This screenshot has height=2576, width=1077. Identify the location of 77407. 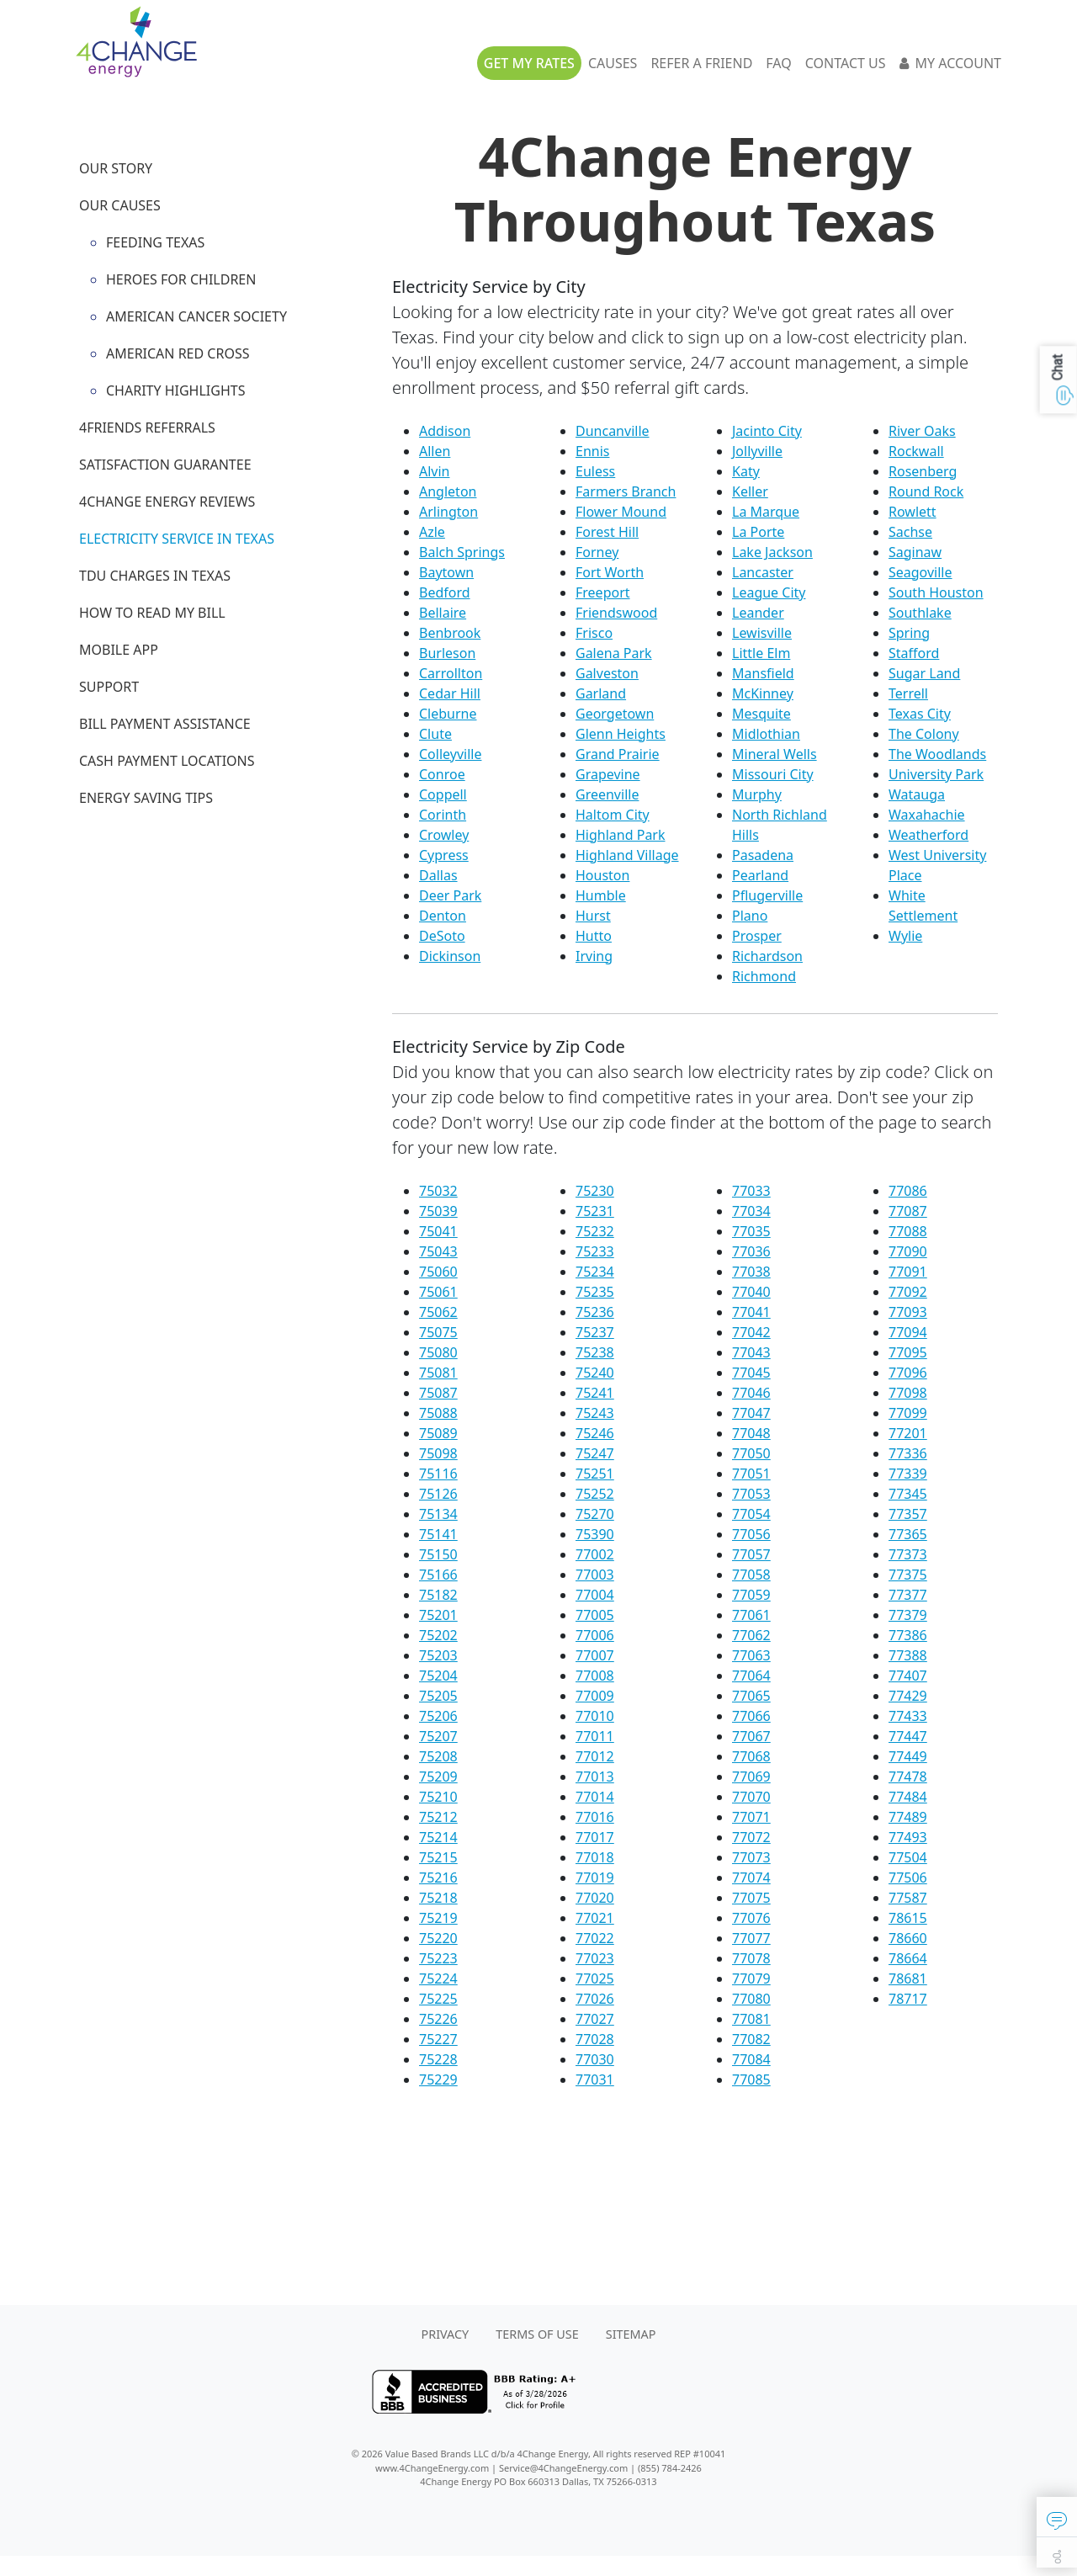
(908, 1675).